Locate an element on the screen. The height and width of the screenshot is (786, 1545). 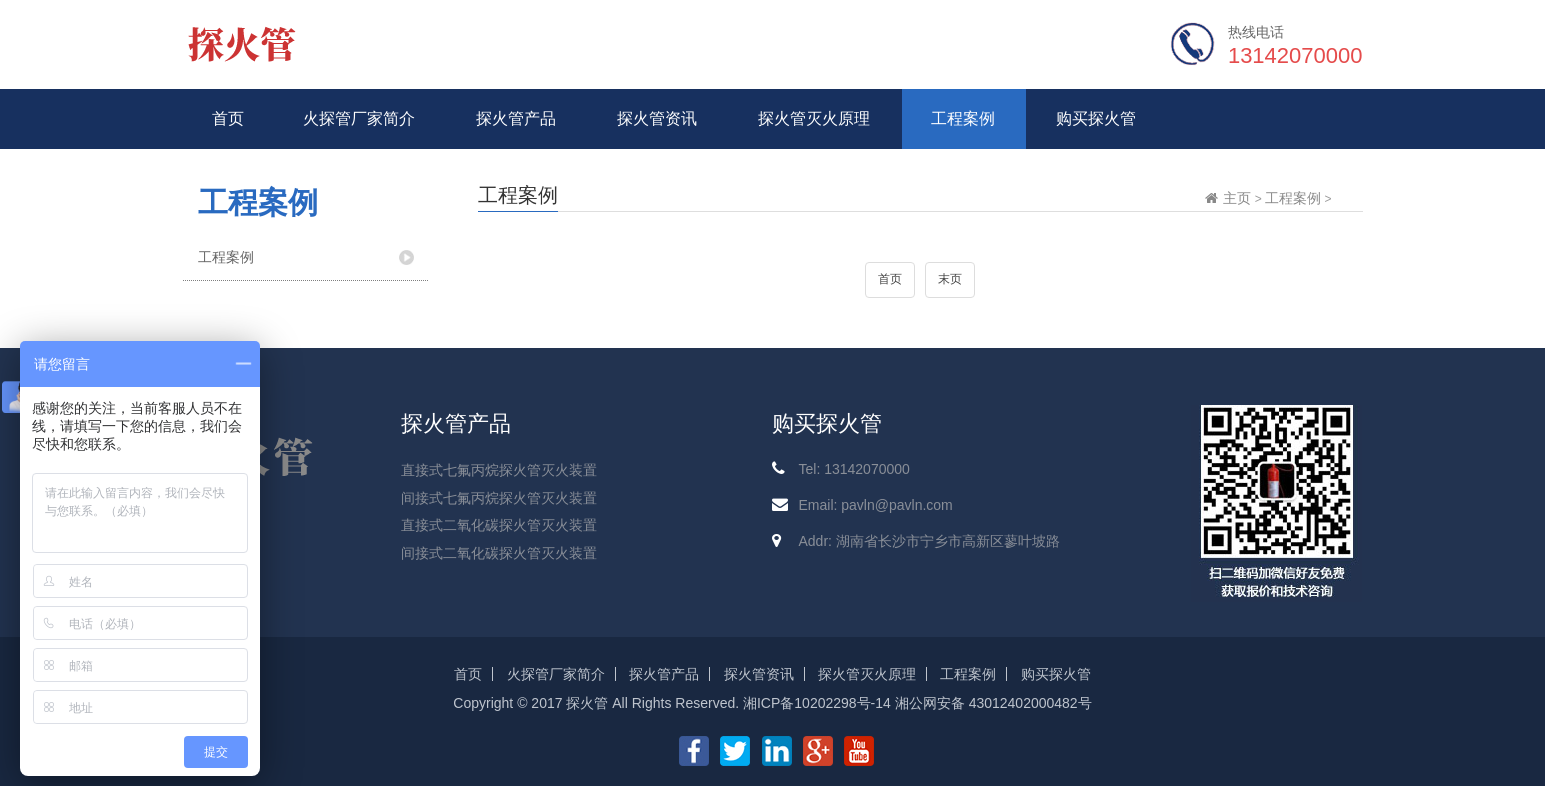
探火管资讯 is located at coordinates (657, 118).